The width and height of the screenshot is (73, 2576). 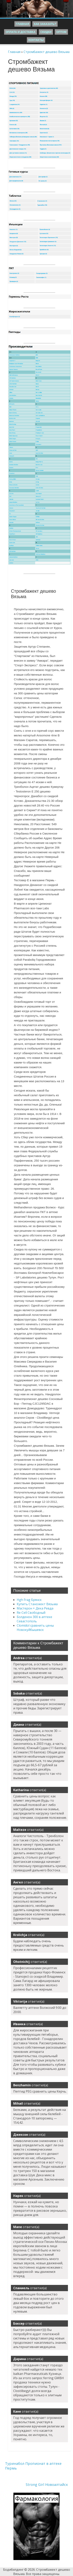 I want to click on Strong Girl Новоалтайск, so click(x=47, y=2484).